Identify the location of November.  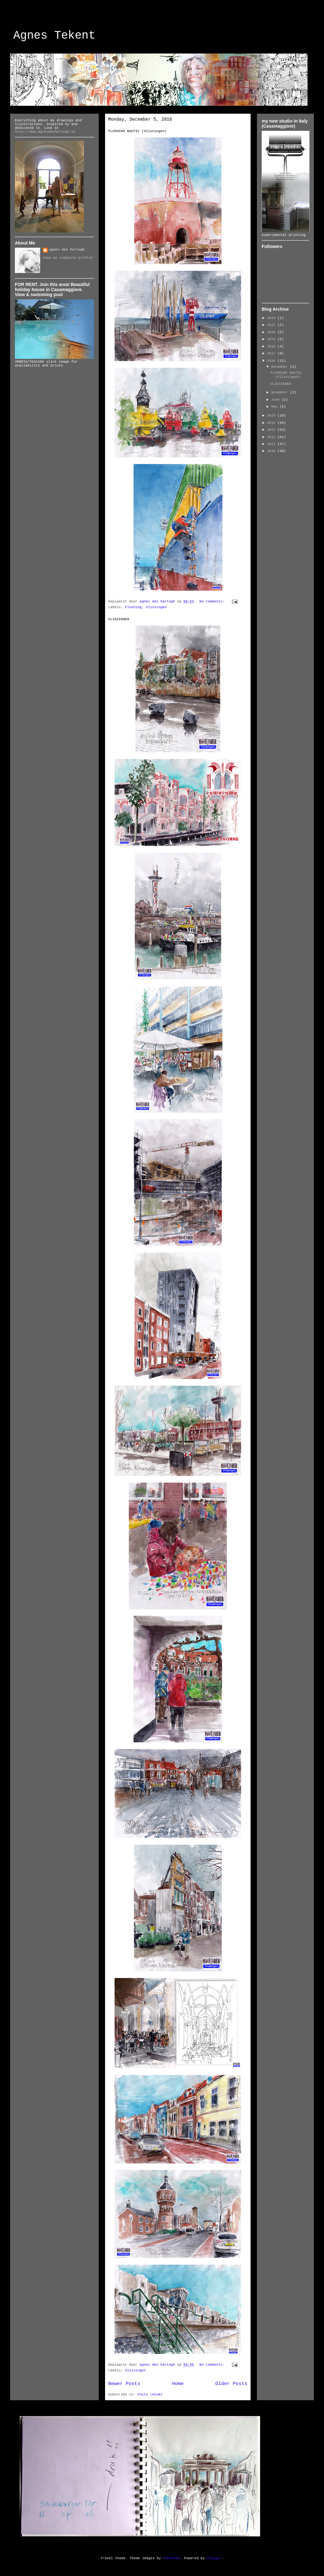
(280, 392).